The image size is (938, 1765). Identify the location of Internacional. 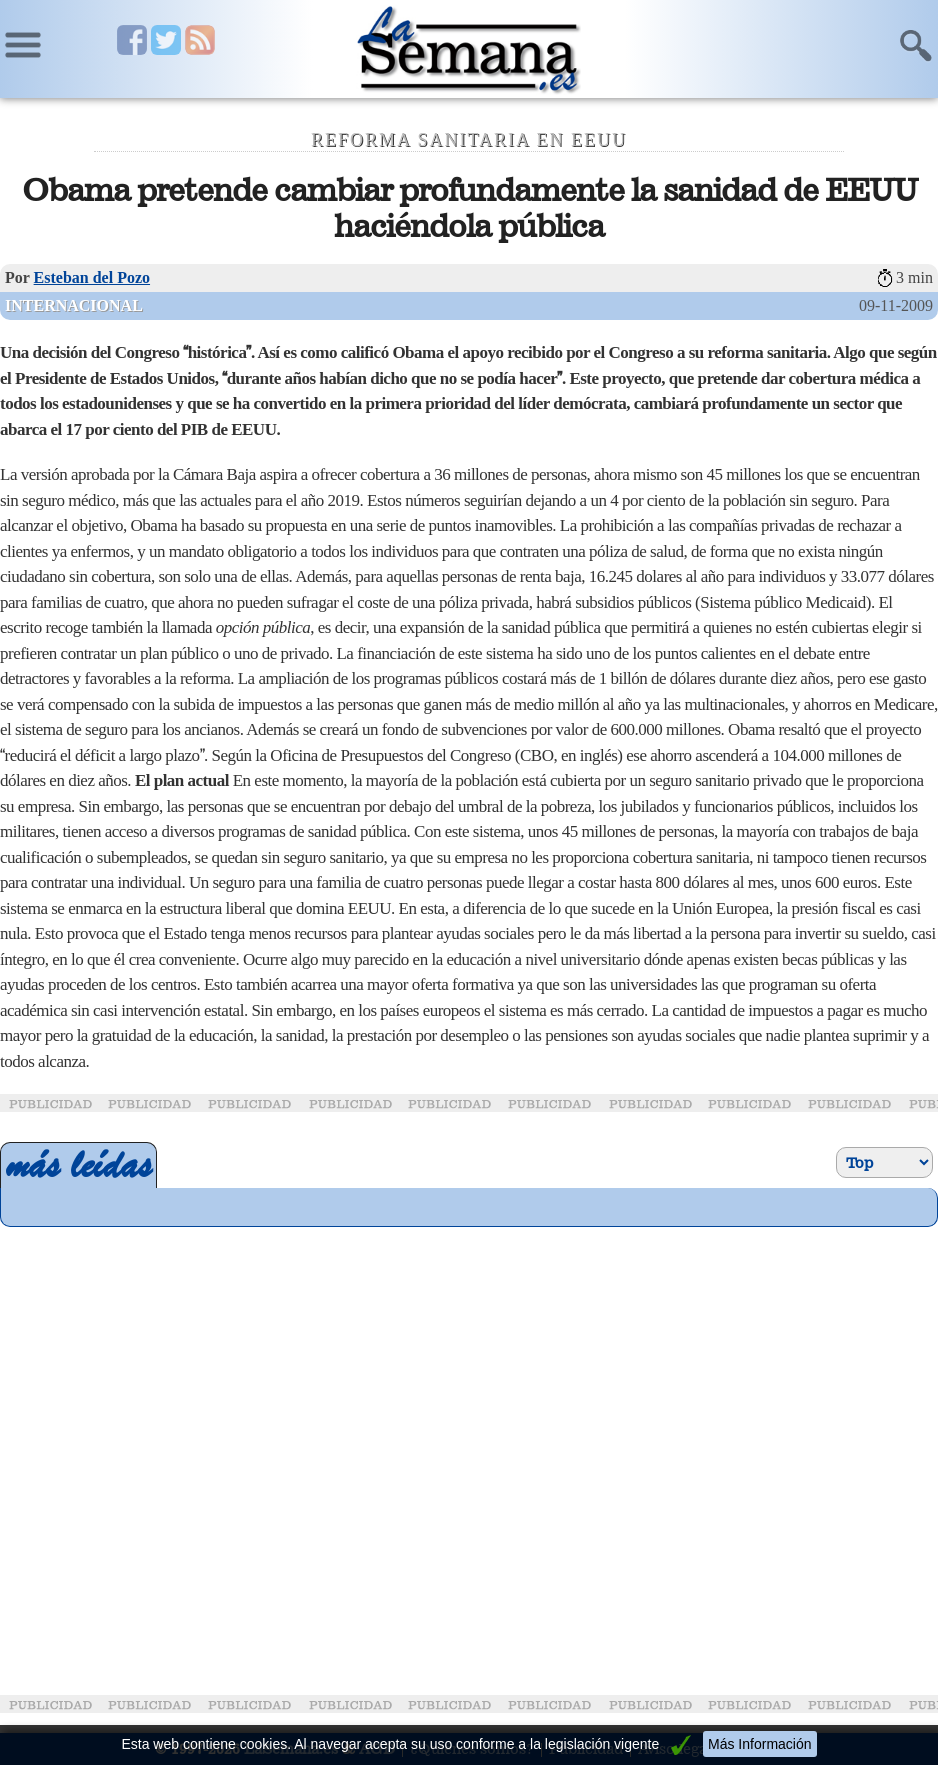
(74, 305).